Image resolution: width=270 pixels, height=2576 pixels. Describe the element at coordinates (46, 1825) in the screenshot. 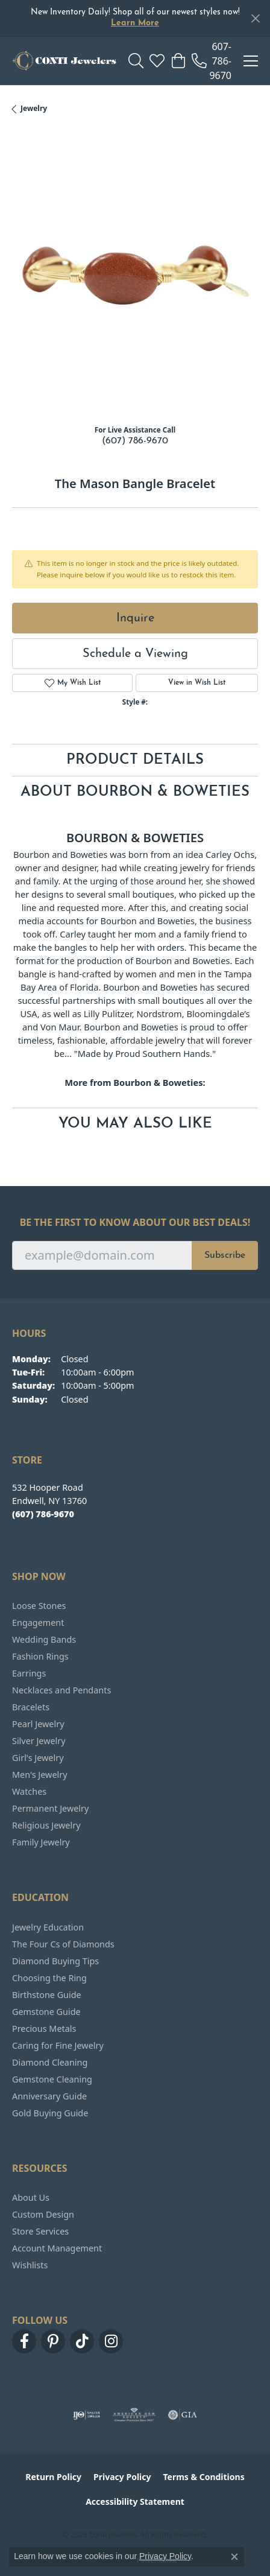

I see `Religious Jewelry [menuitem]` at that location.